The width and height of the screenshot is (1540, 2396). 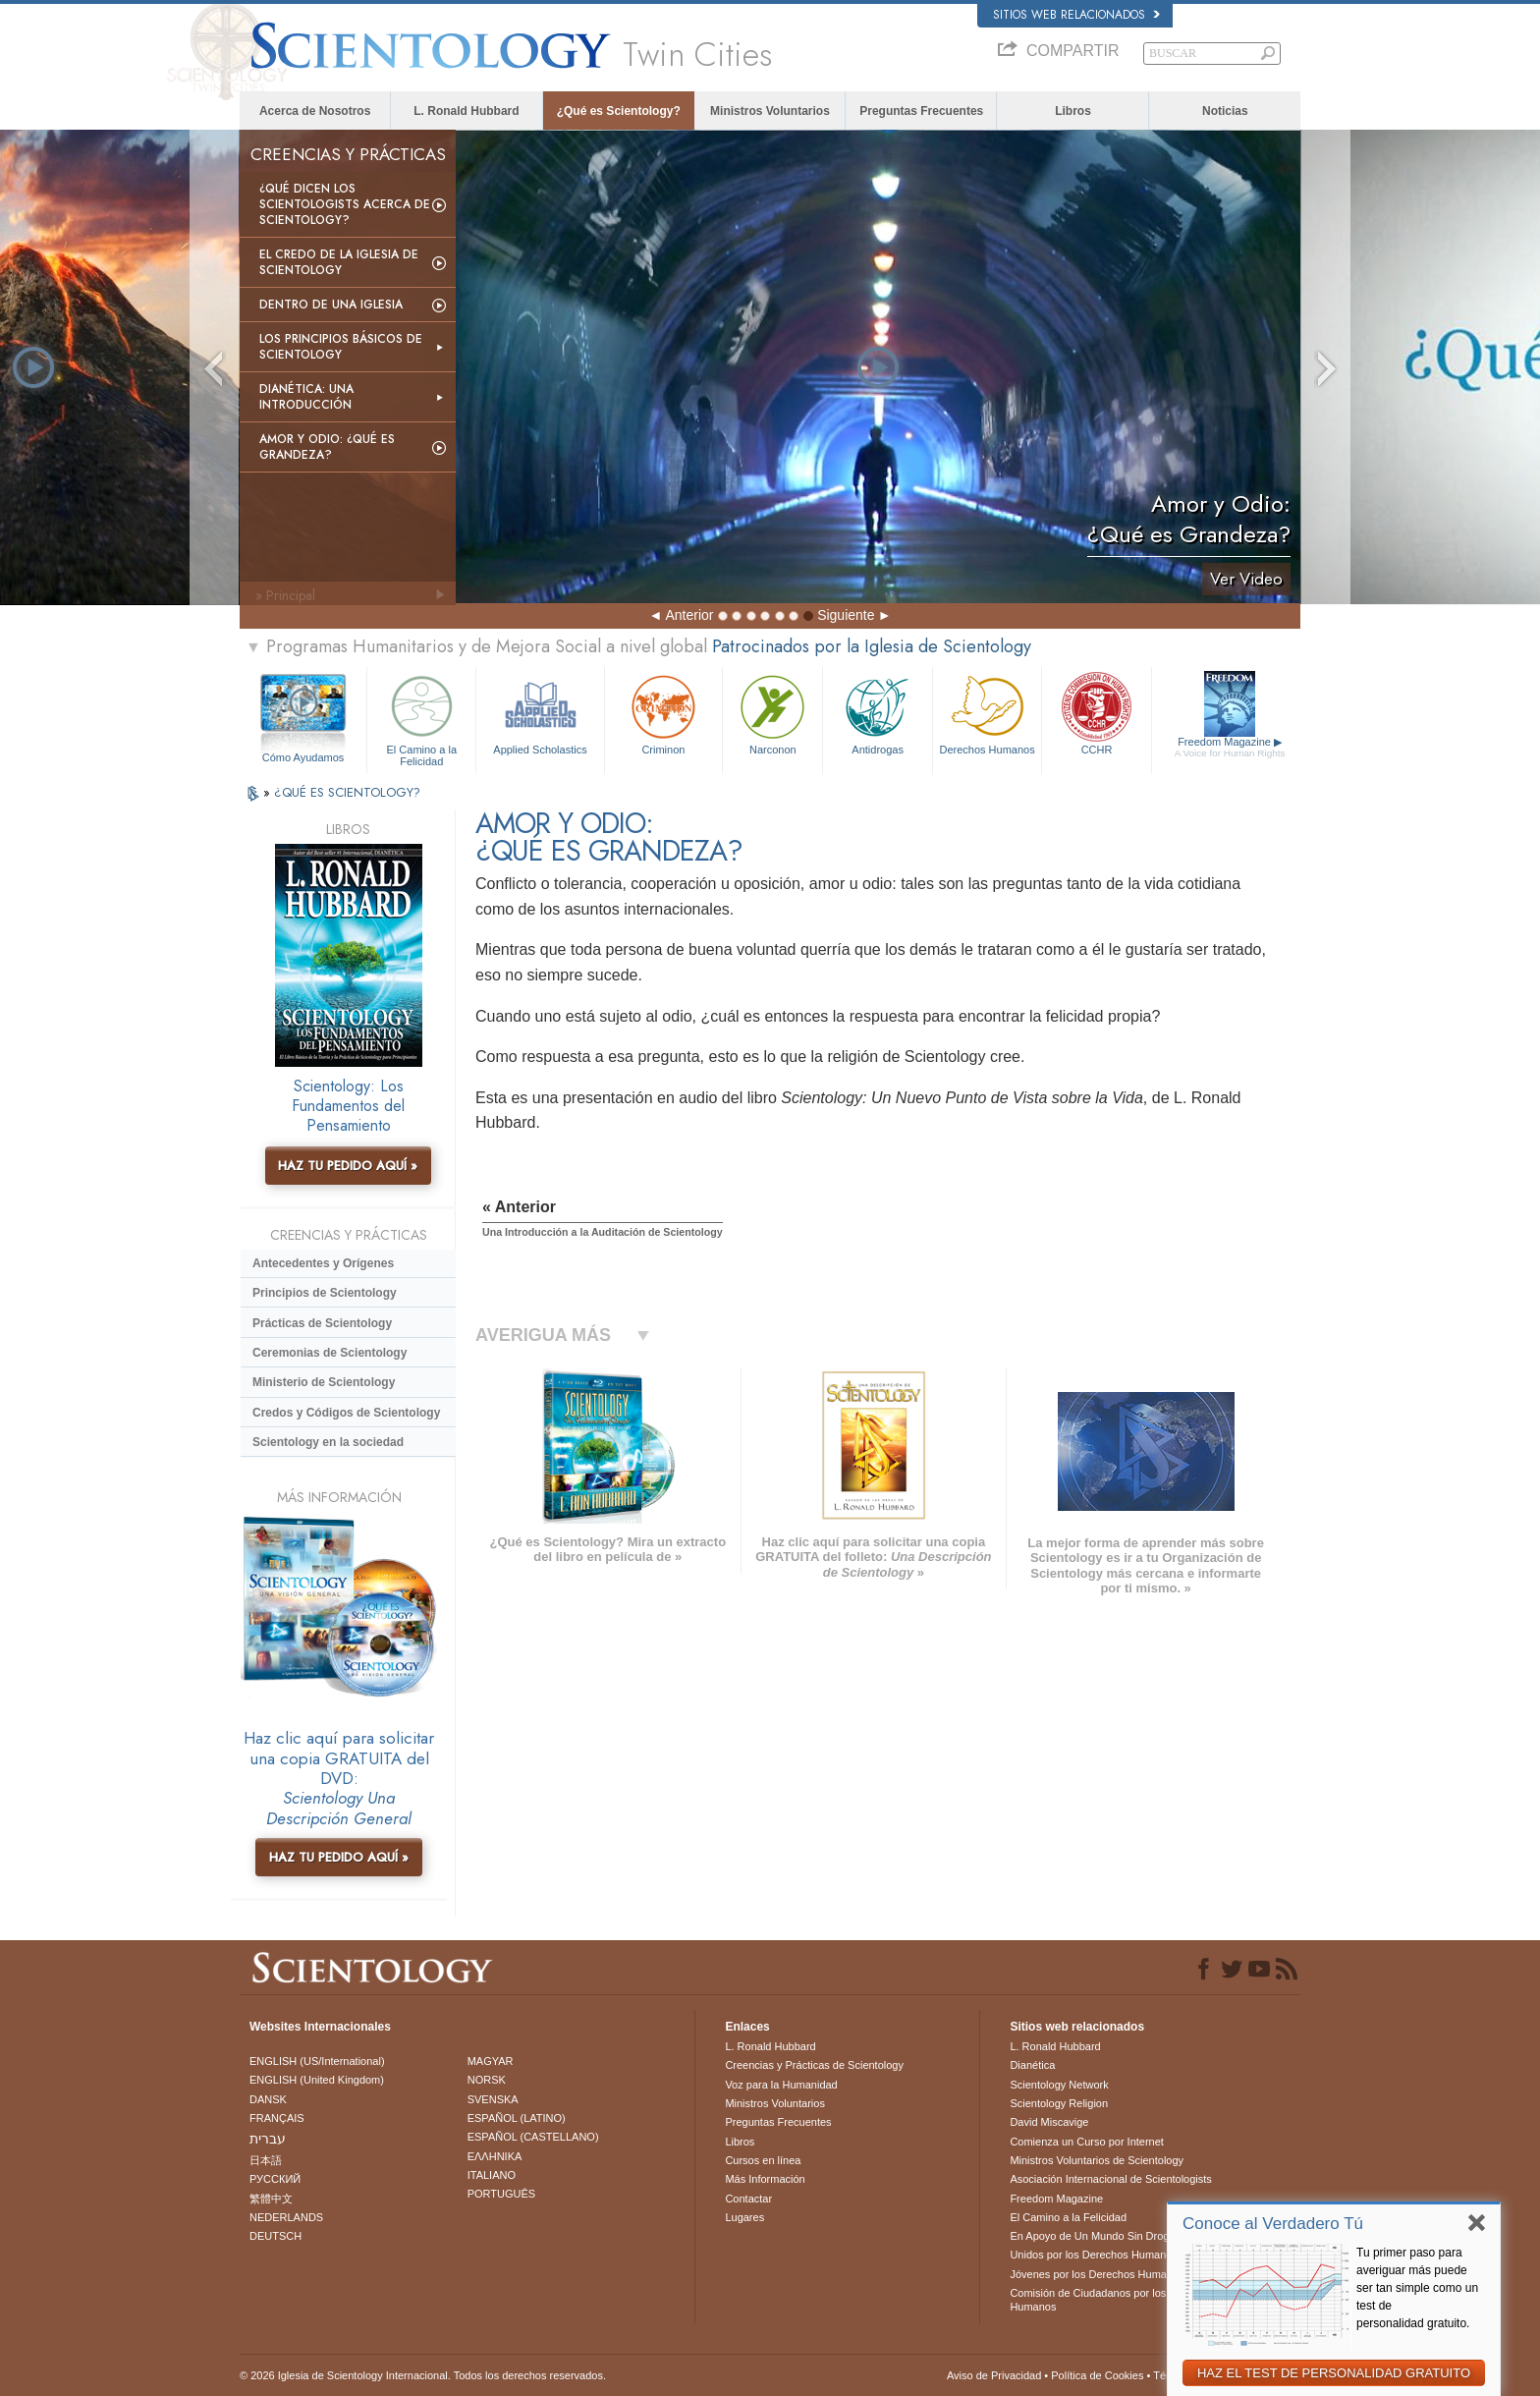 I want to click on Ceremonias de Scientology, so click(x=329, y=1353).